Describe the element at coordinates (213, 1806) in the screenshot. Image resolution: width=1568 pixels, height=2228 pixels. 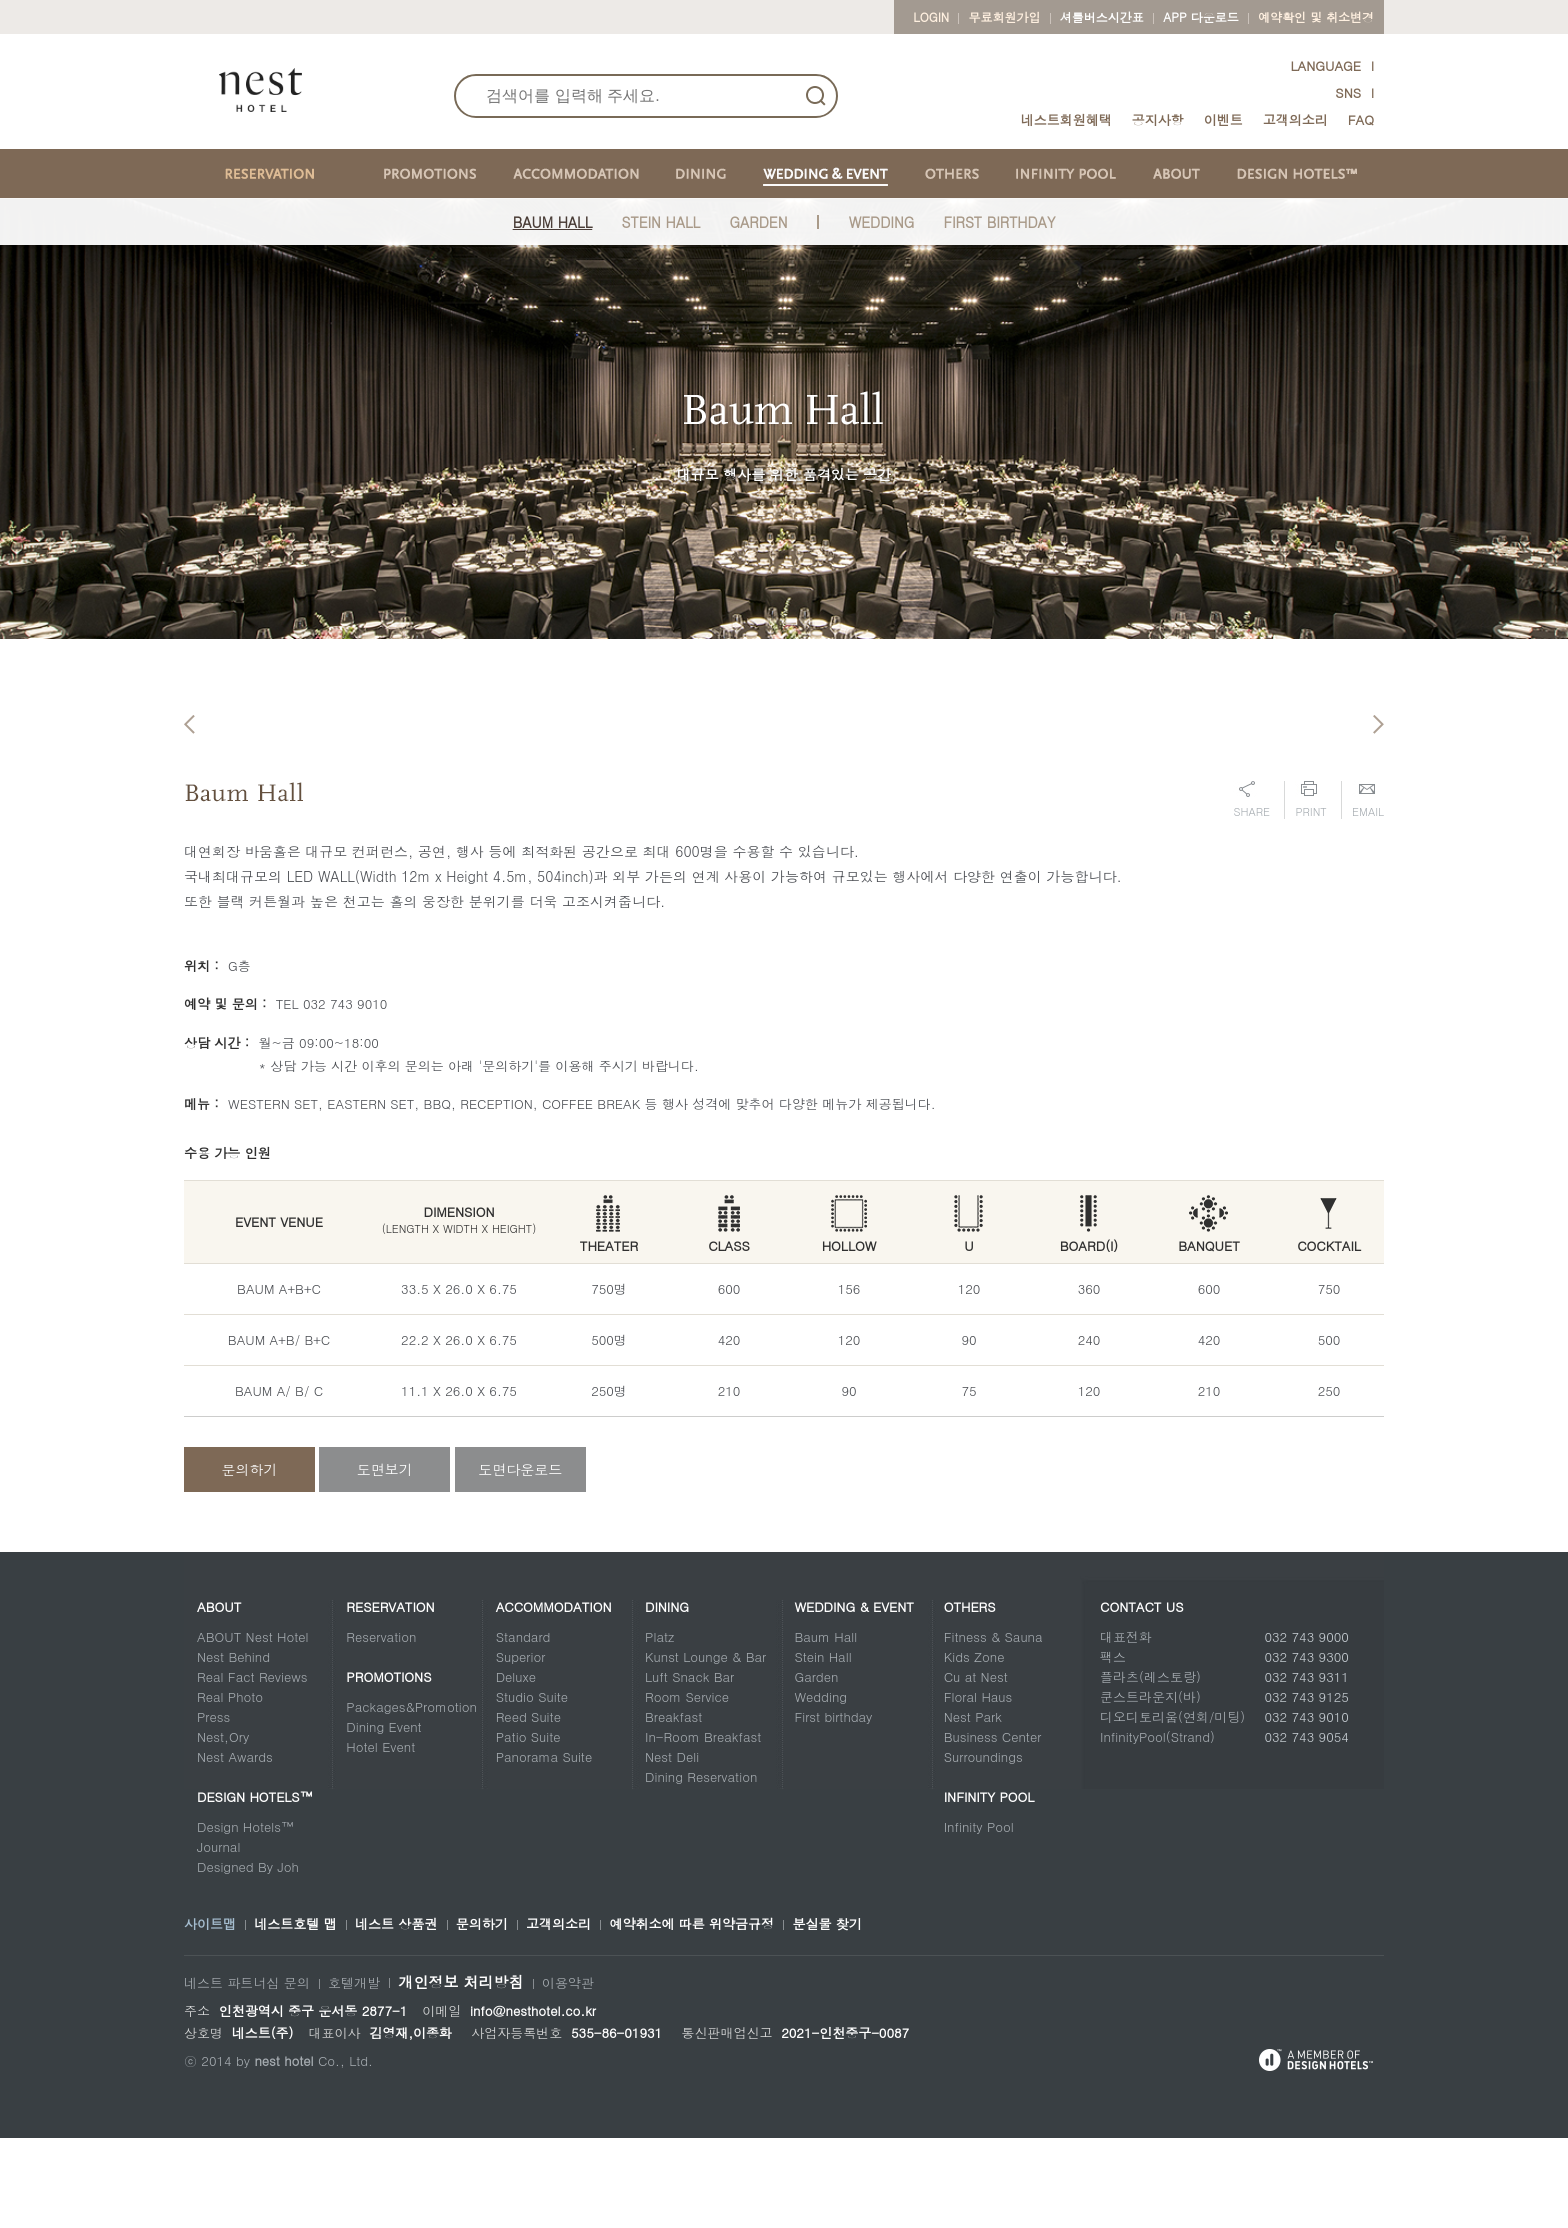
I see `Press` at that location.